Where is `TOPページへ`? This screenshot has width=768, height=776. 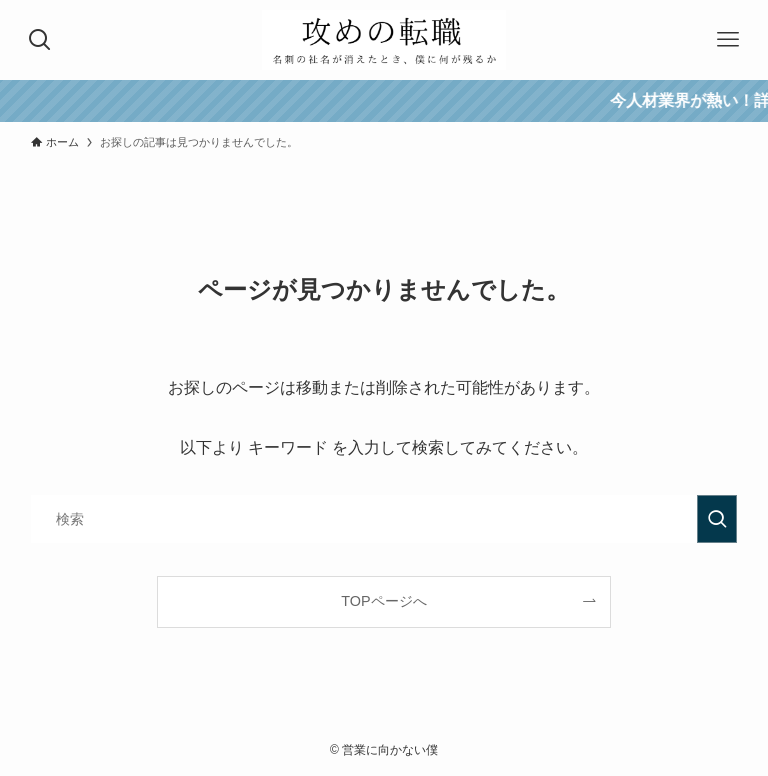 TOPページへ is located at coordinates (383, 601).